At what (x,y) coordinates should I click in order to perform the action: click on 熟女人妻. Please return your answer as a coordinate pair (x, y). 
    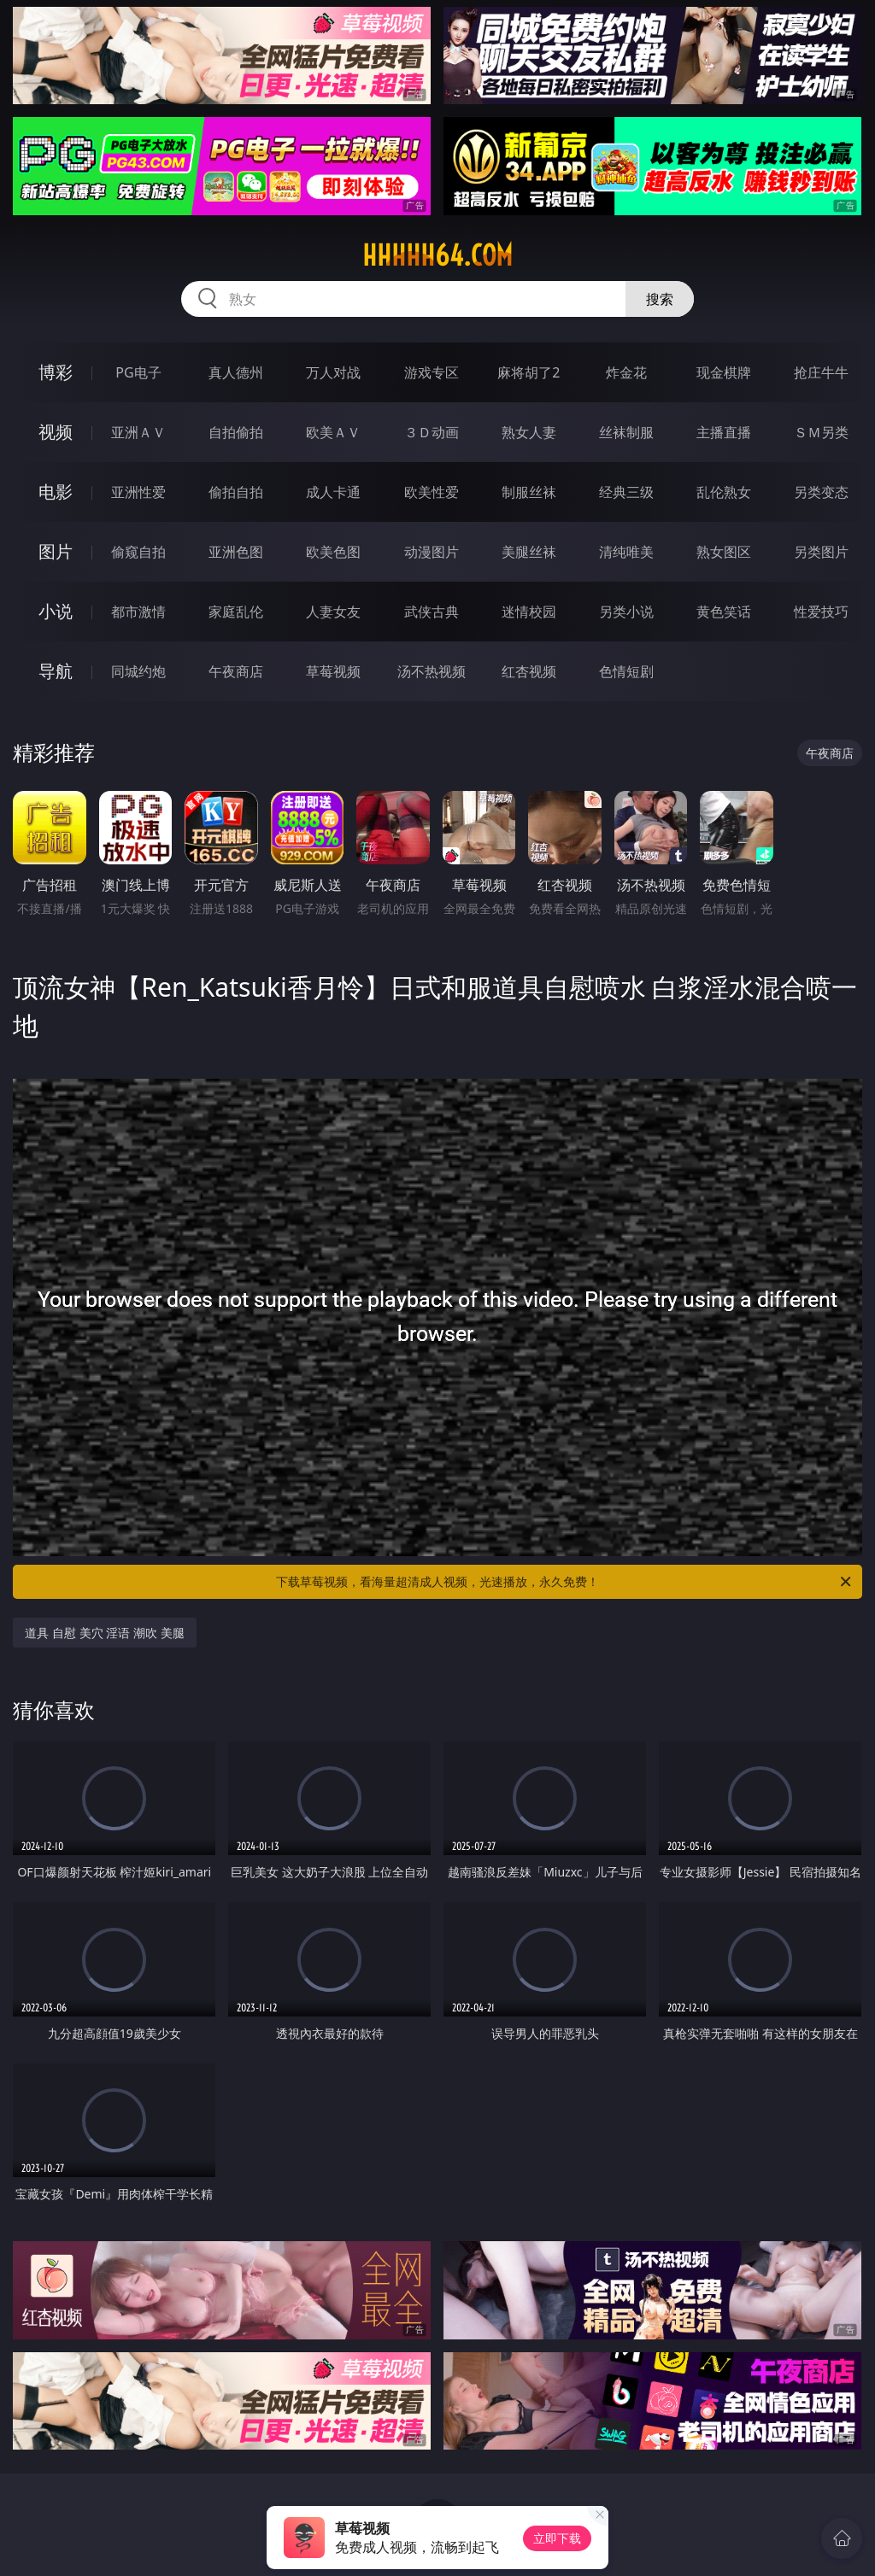
    Looking at the image, I should click on (529, 432).